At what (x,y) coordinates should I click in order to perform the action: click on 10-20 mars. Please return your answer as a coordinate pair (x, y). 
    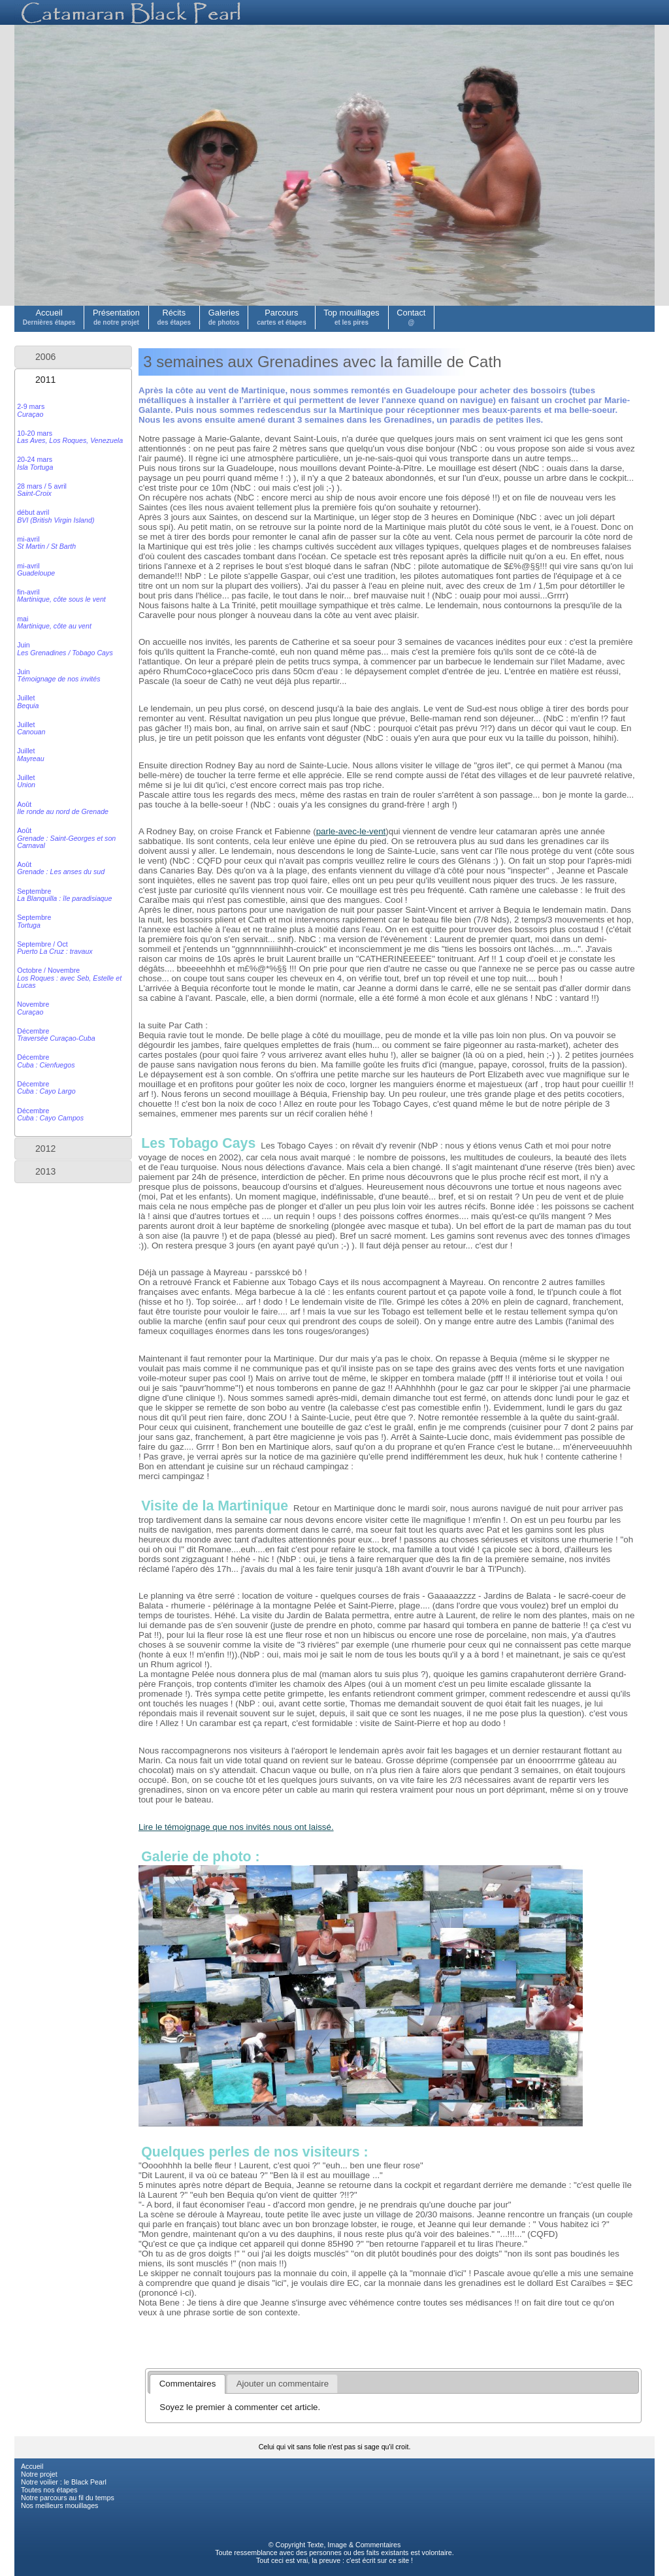
    Looking at the image, I should click on (70, 436).